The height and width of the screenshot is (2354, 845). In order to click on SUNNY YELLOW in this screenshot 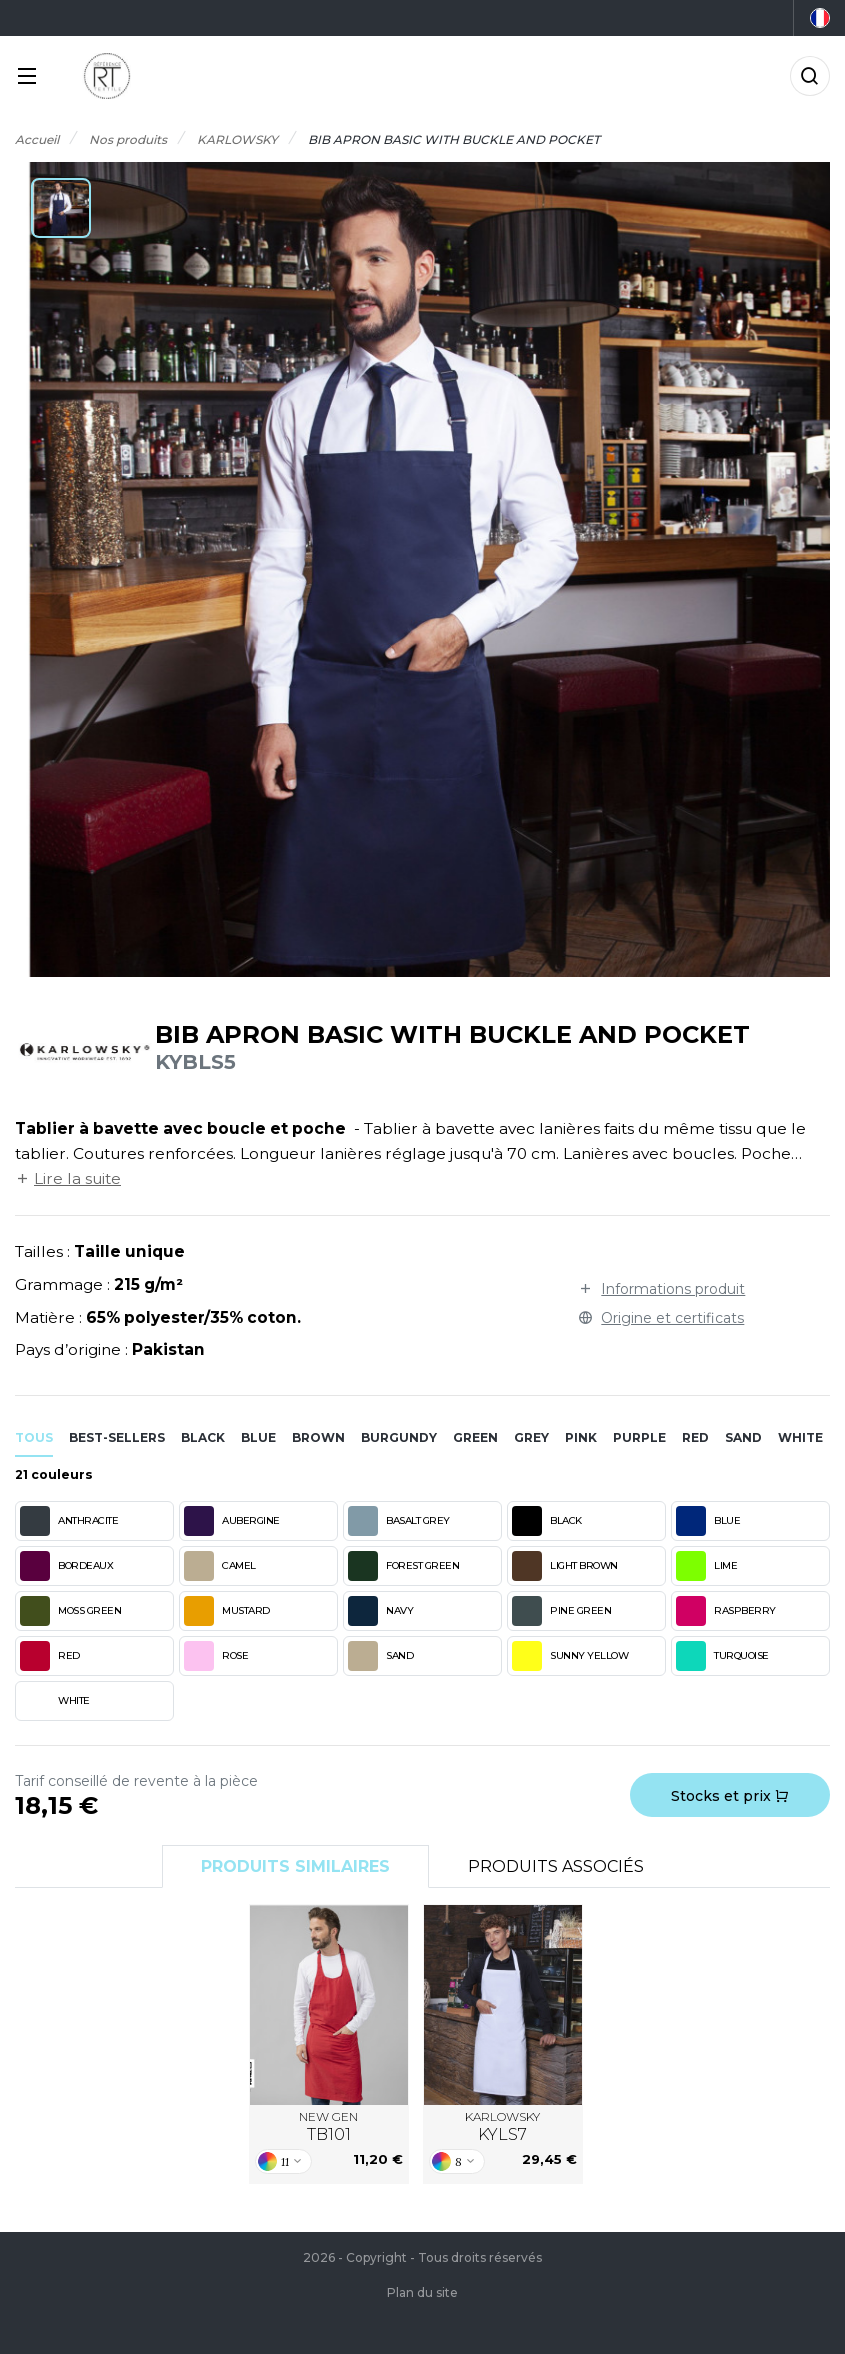, I will do `click(570, 1656)`.